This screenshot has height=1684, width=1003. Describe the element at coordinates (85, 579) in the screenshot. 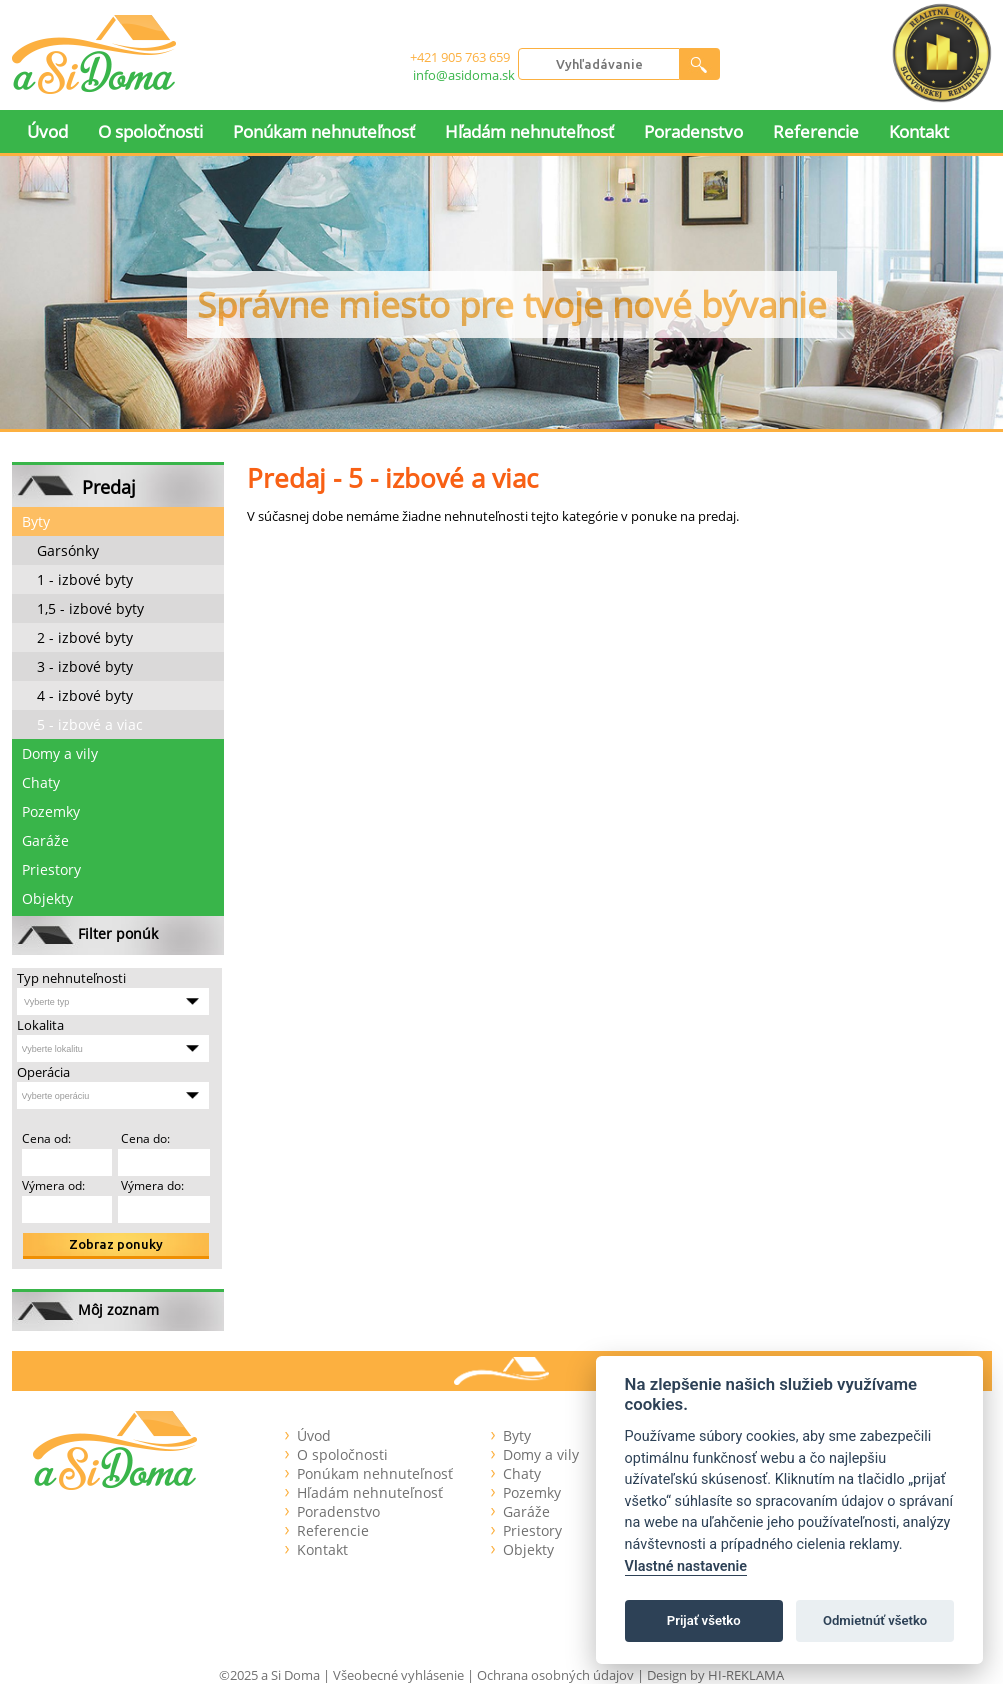

I see `1 - izbové byty` at that location.